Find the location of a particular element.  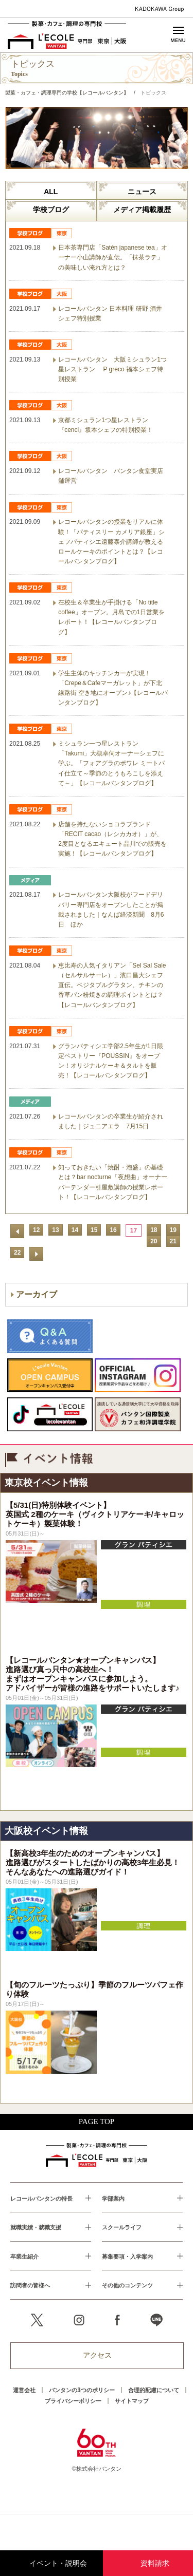

プライバシーポリシー is located at coordinates (73, 2400).